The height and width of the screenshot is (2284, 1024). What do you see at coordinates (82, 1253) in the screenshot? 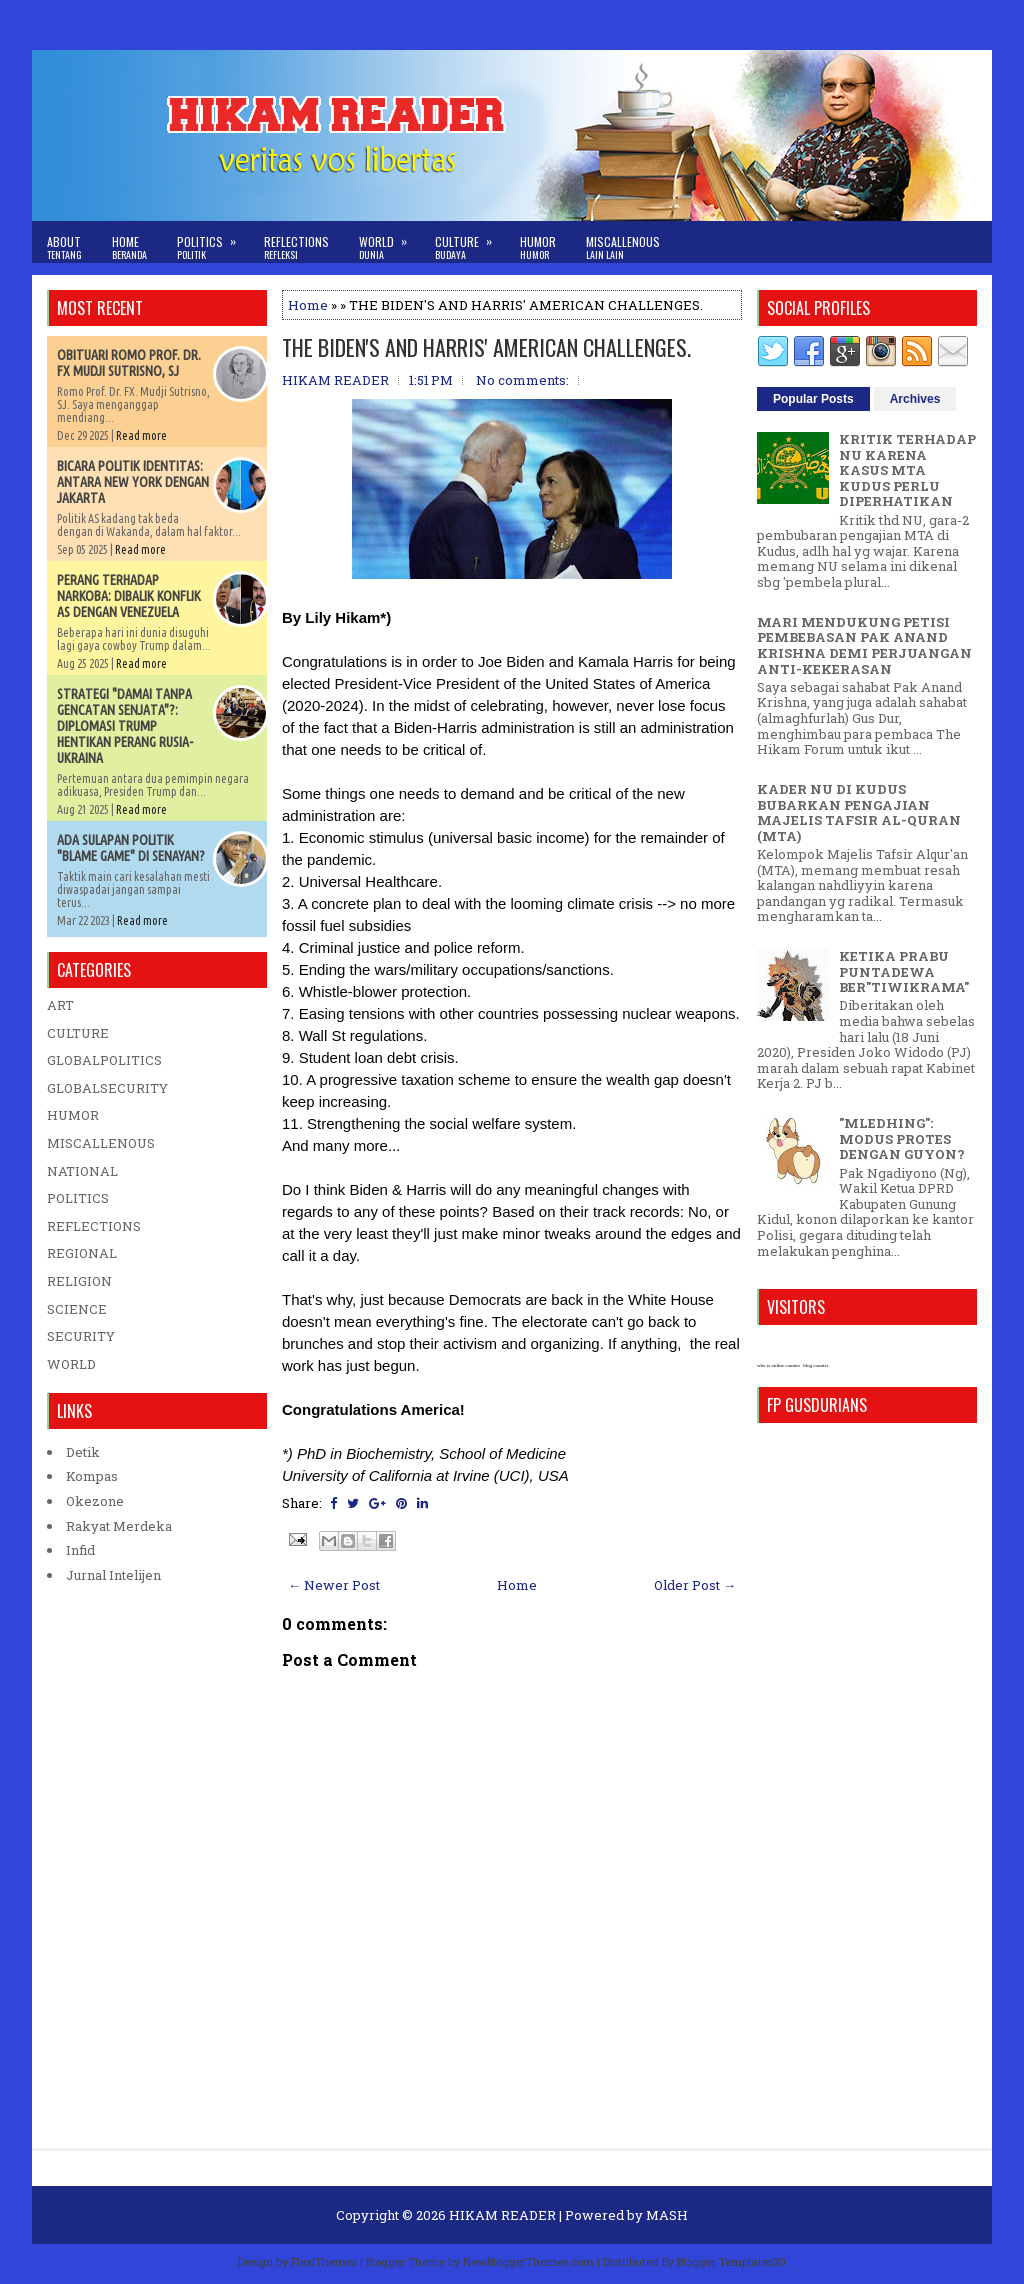
I see `REGIONAL` at bounding box center [82, 1253].